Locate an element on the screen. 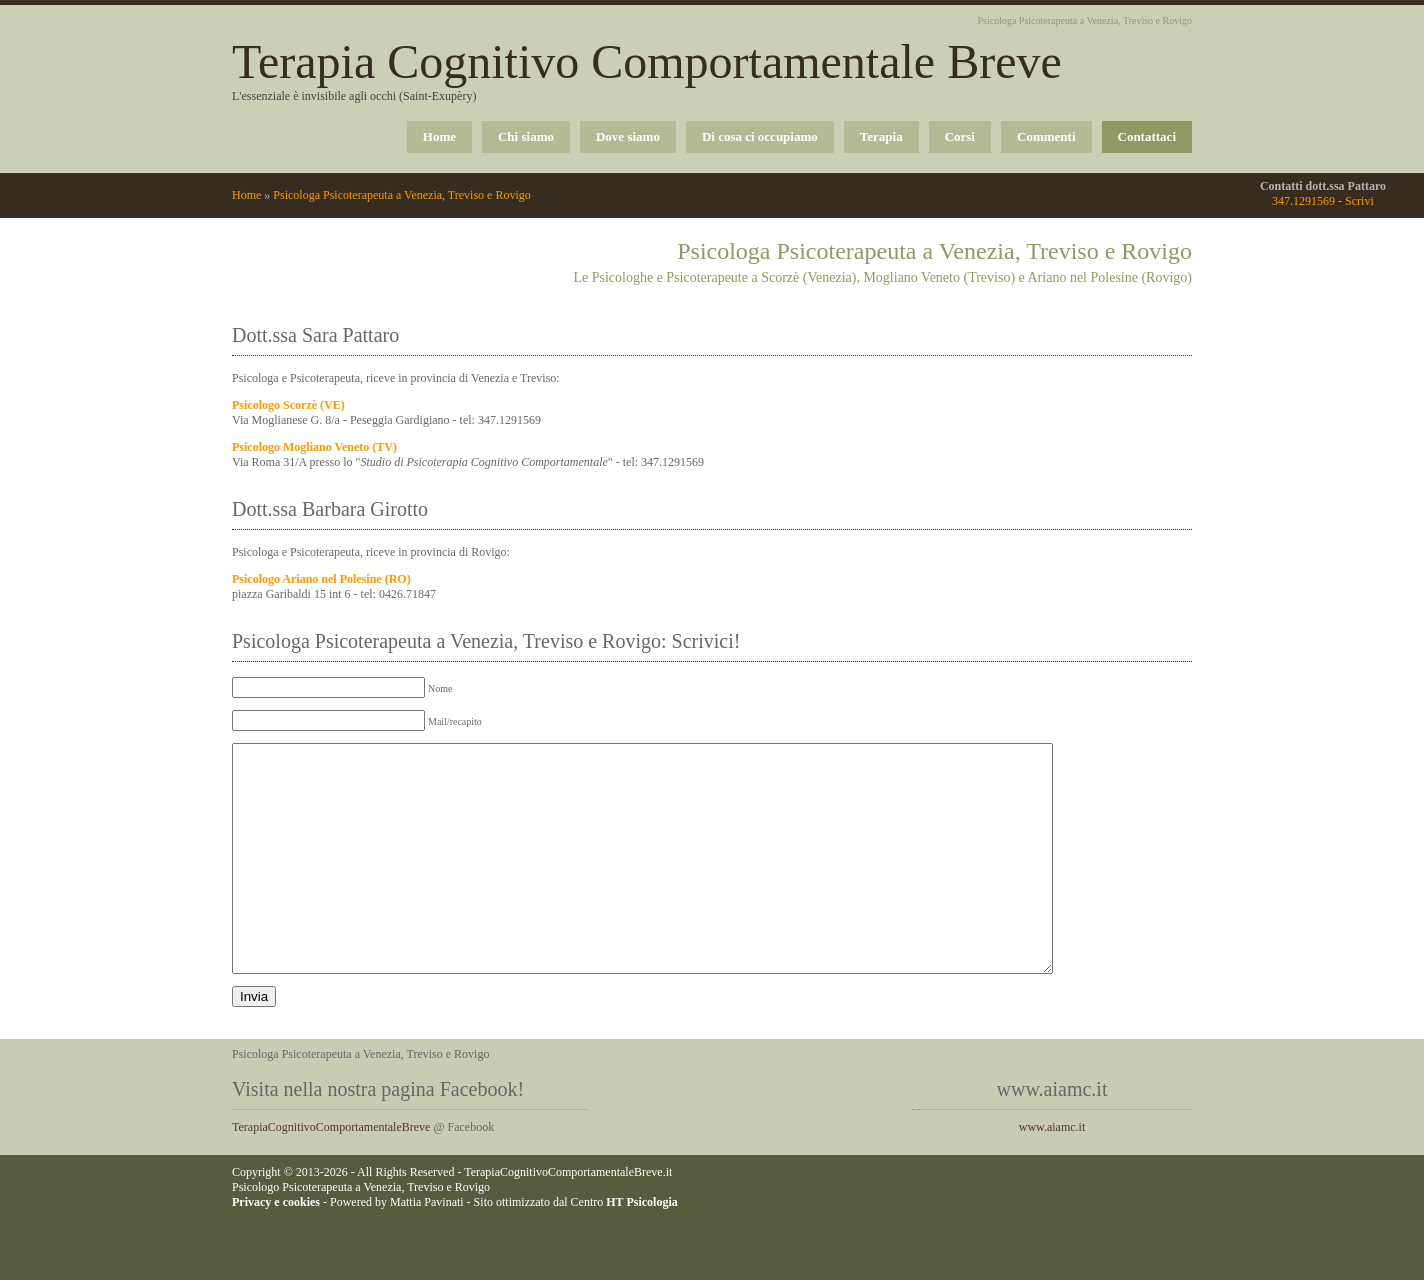 The height and width of the screenshot is (1280, 1424). Terapia is located at coordinates (881, 136).